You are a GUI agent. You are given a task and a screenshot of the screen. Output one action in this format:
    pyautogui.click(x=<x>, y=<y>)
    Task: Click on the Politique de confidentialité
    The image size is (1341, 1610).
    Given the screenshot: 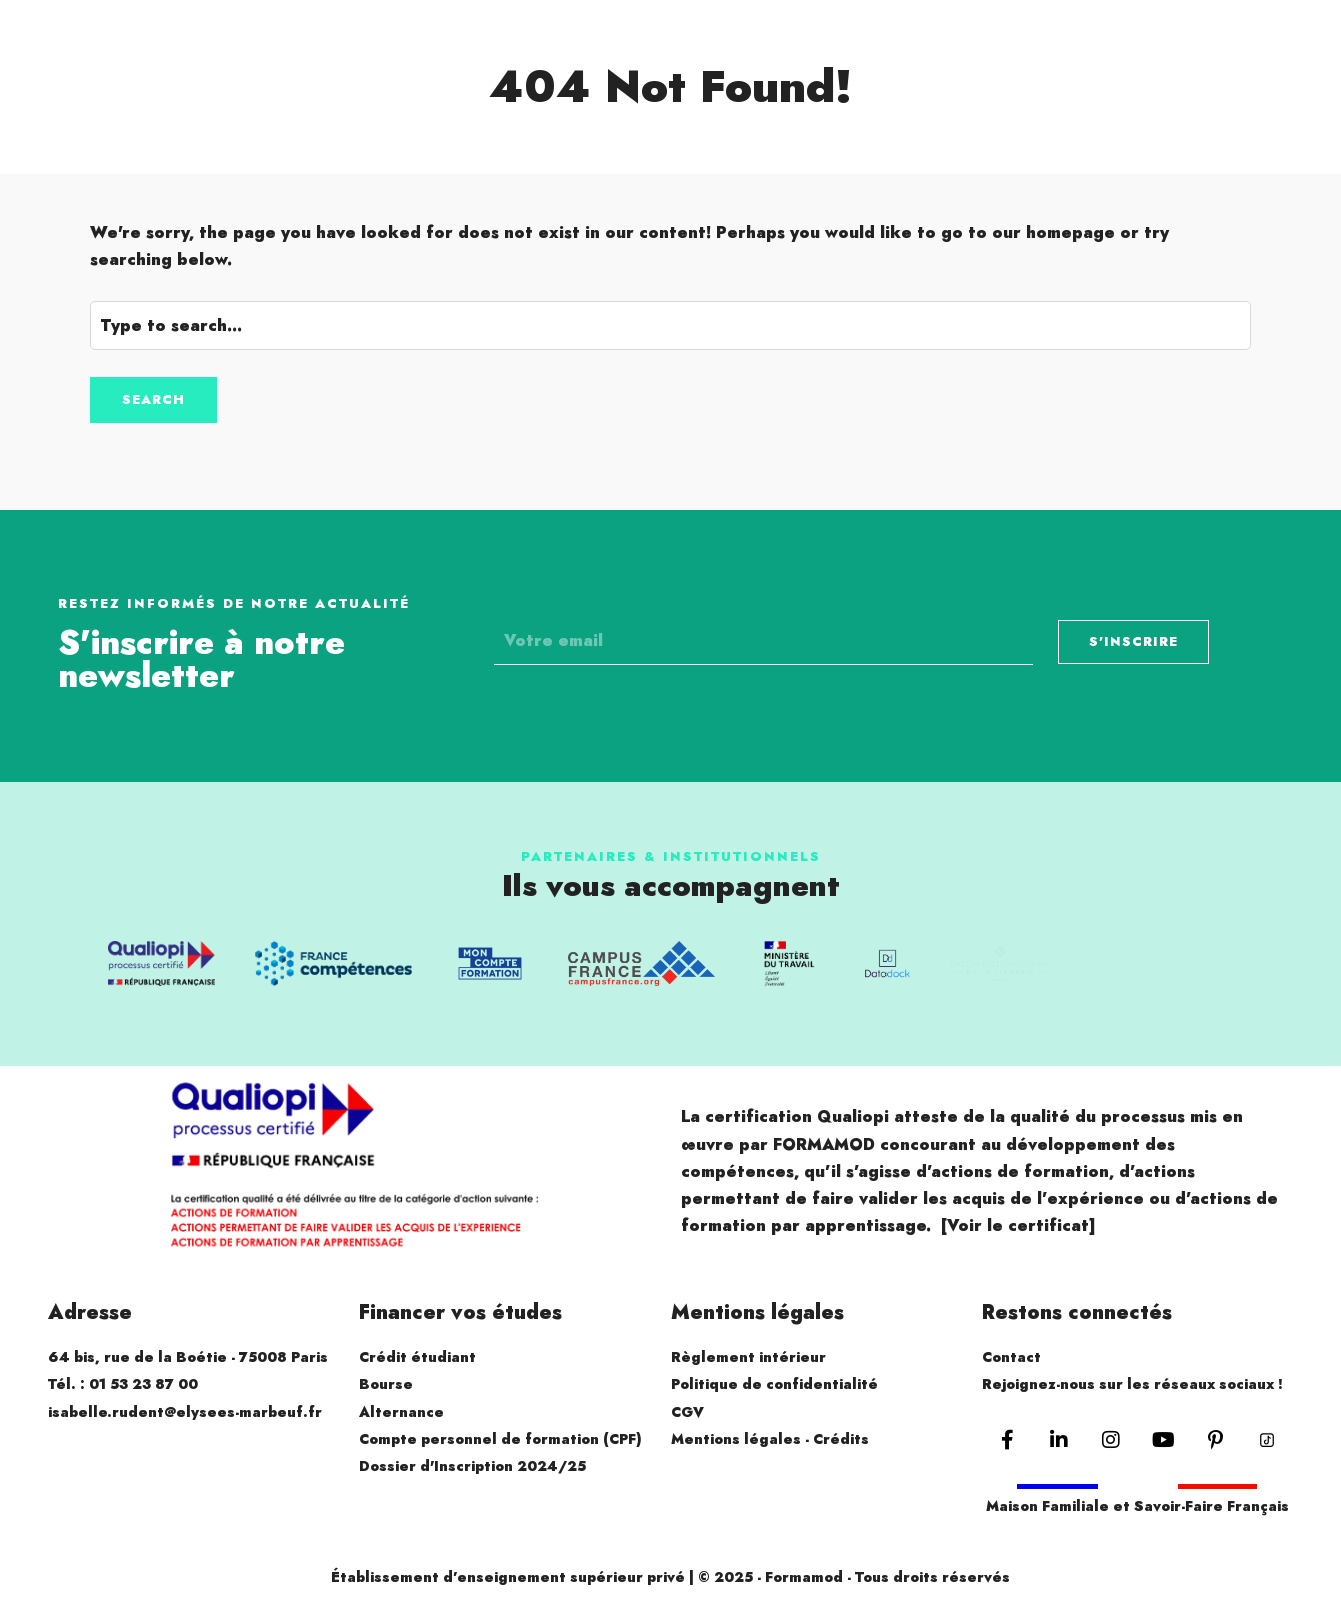 What is the action you would take?
    pyautogui.click(x=774, y=1384)
    